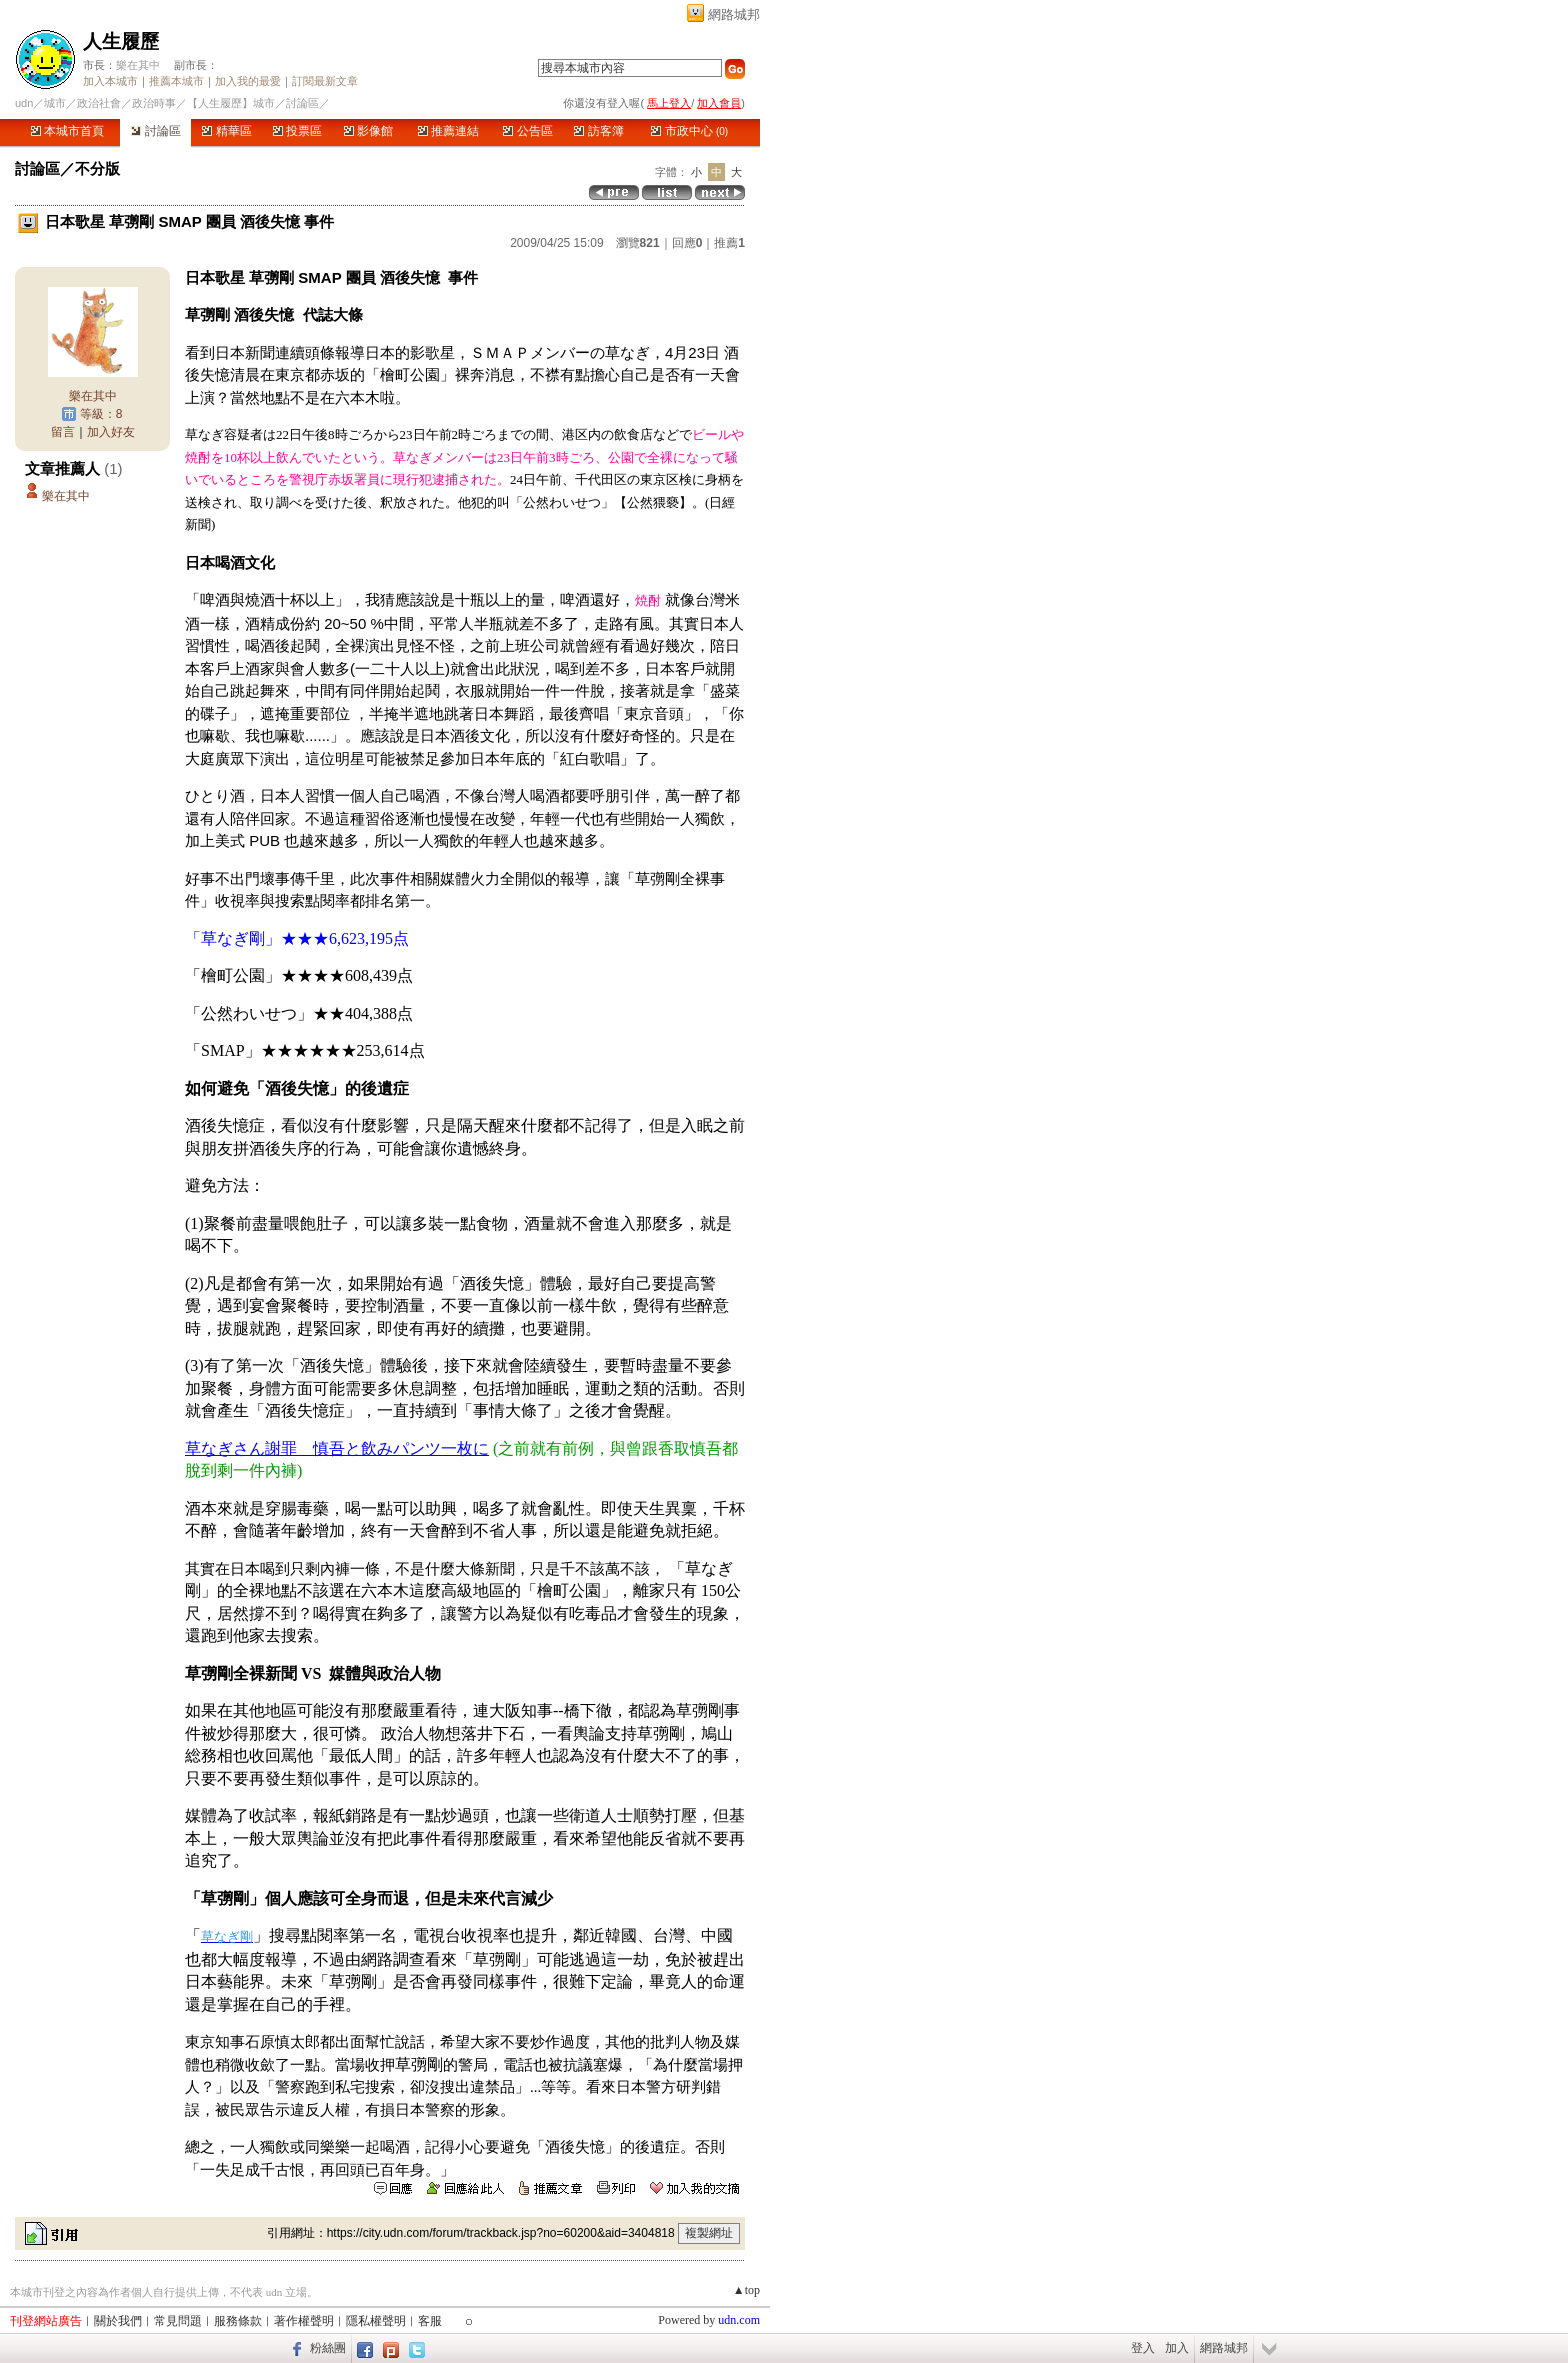  I want to click on 加入, so click(1177, 2348).